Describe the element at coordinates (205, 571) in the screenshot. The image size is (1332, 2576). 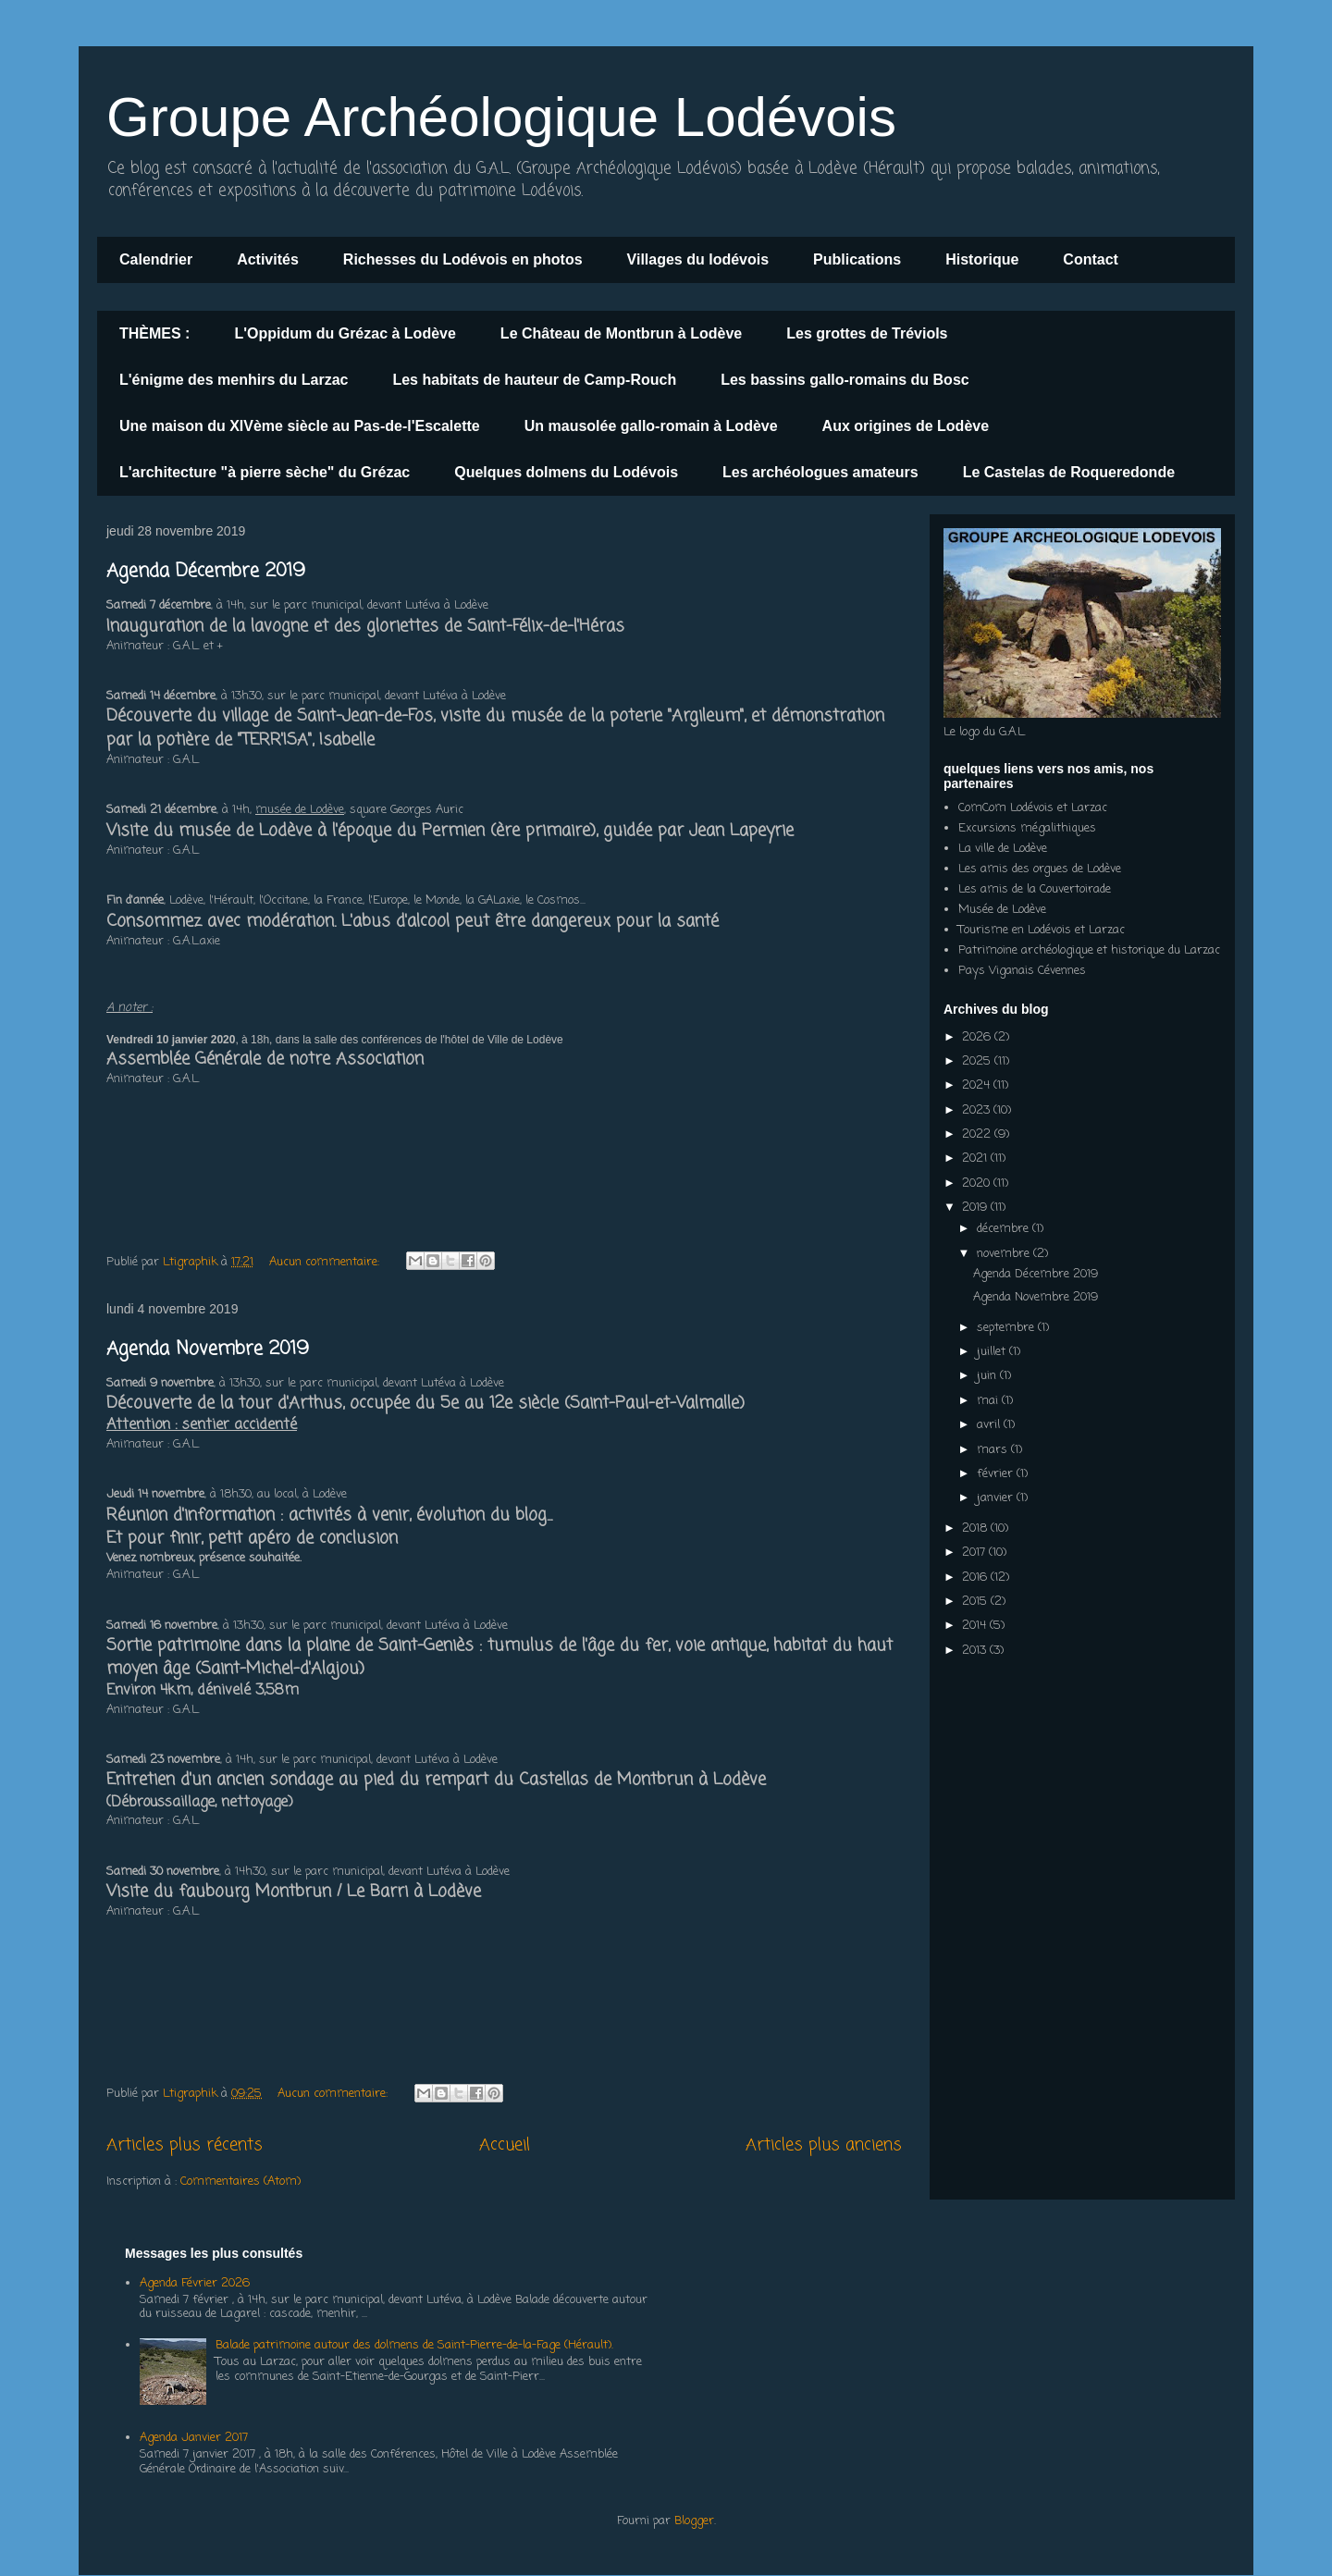
I see `Agenda Décembre 2019` at that location.